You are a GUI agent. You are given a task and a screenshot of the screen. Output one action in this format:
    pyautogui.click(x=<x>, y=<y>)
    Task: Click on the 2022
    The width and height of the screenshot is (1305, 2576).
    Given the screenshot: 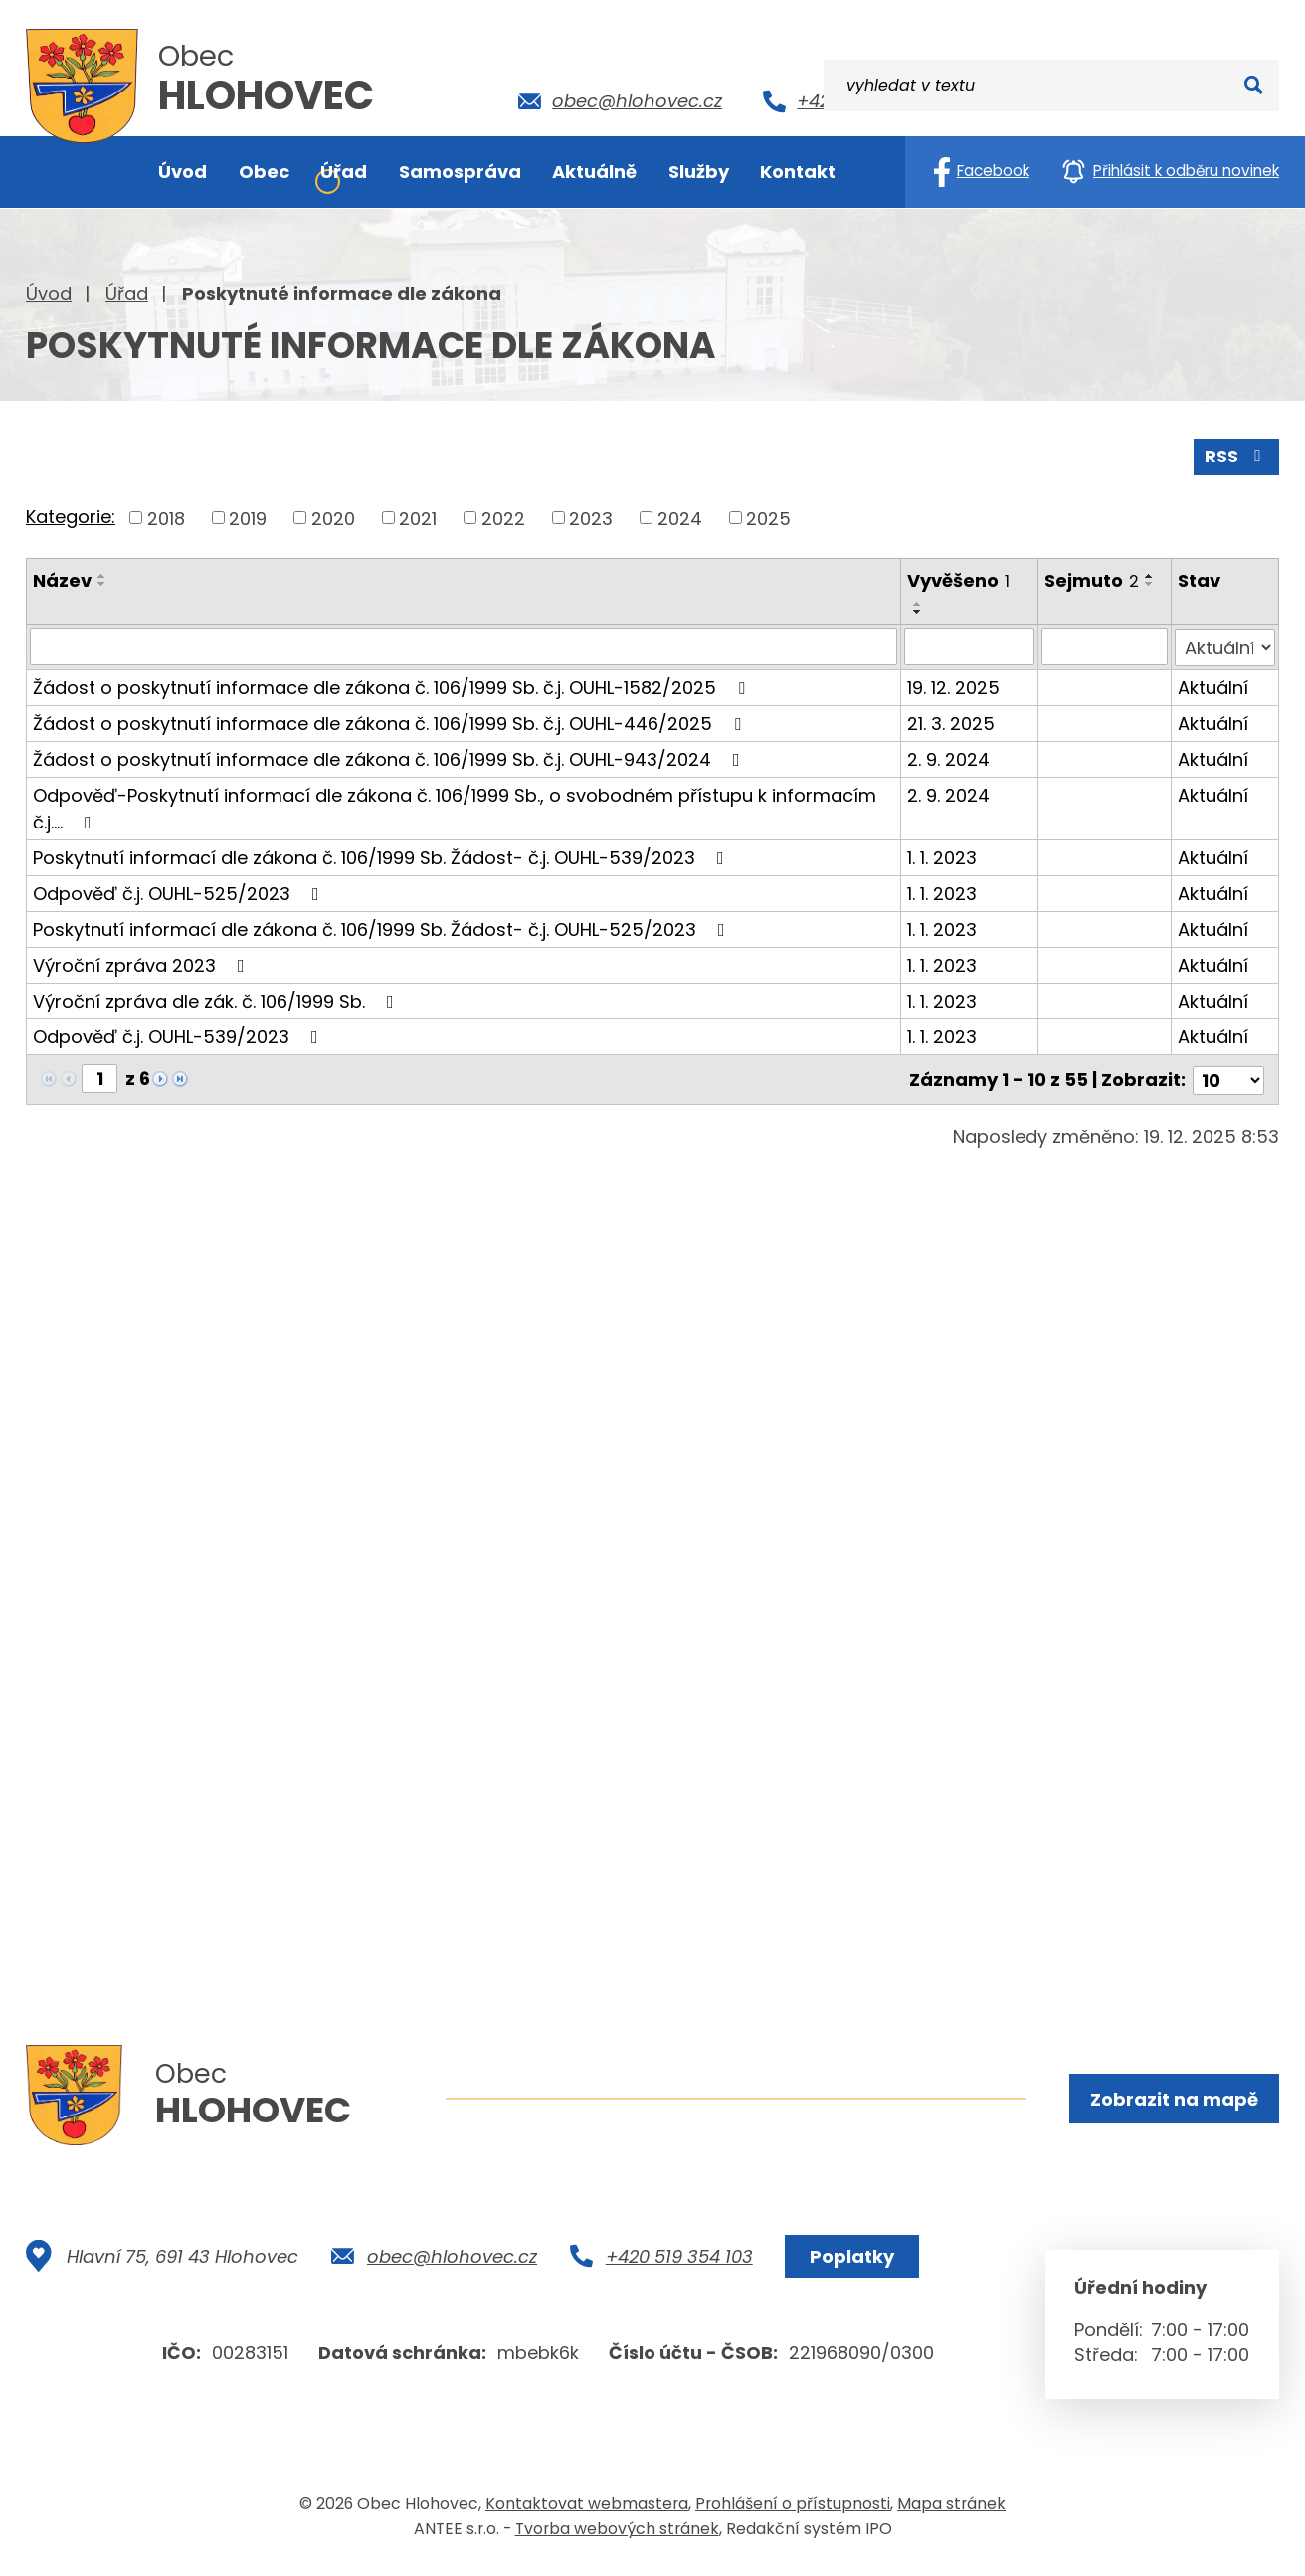 What is the action you would take?
    pyautogui.click(x=503, y=516)
    